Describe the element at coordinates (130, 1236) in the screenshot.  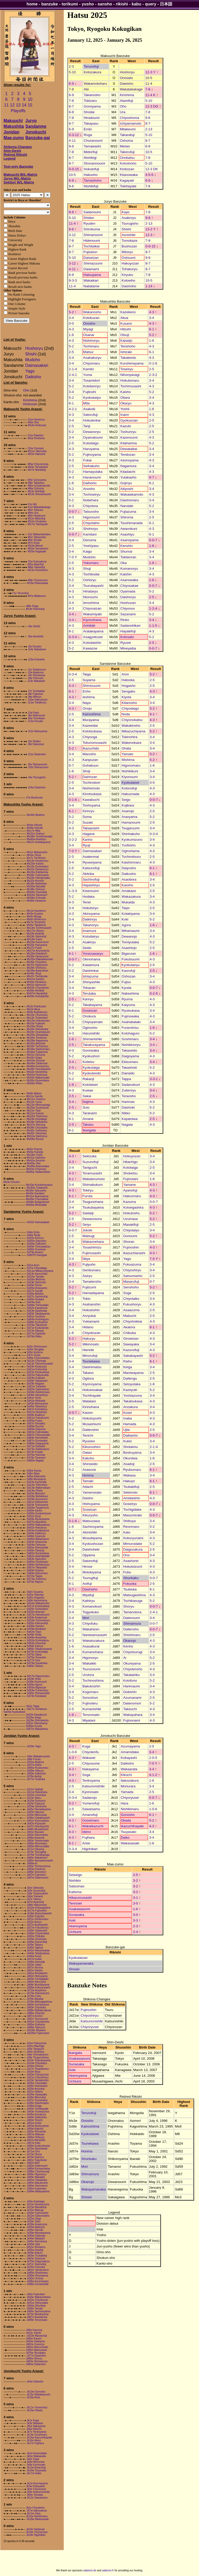
I see `Gonoumi` at that location.